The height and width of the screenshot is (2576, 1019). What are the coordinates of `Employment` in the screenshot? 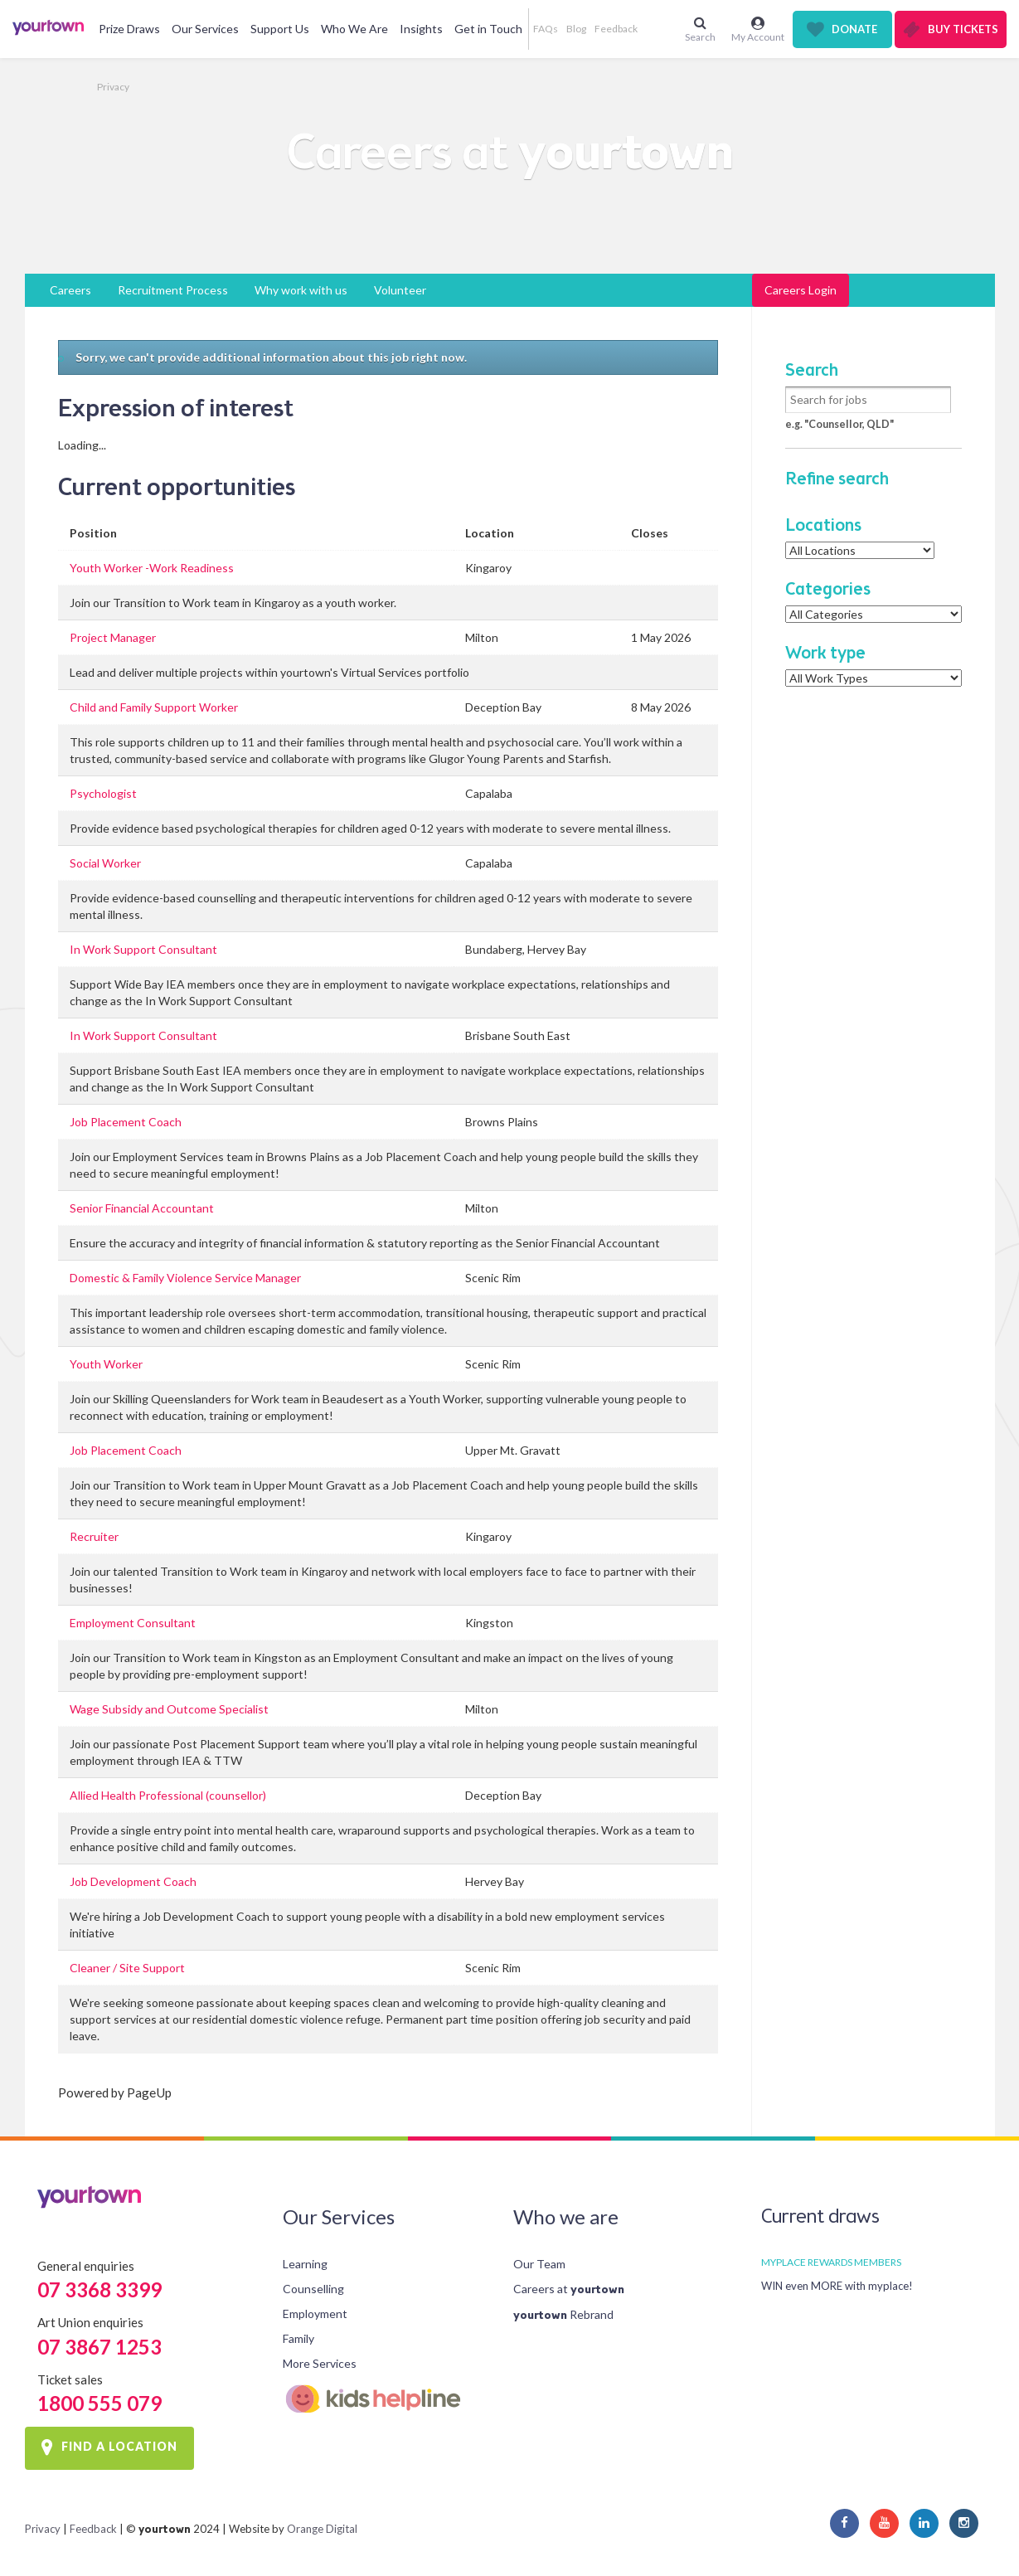 It's located at (315, 2313).